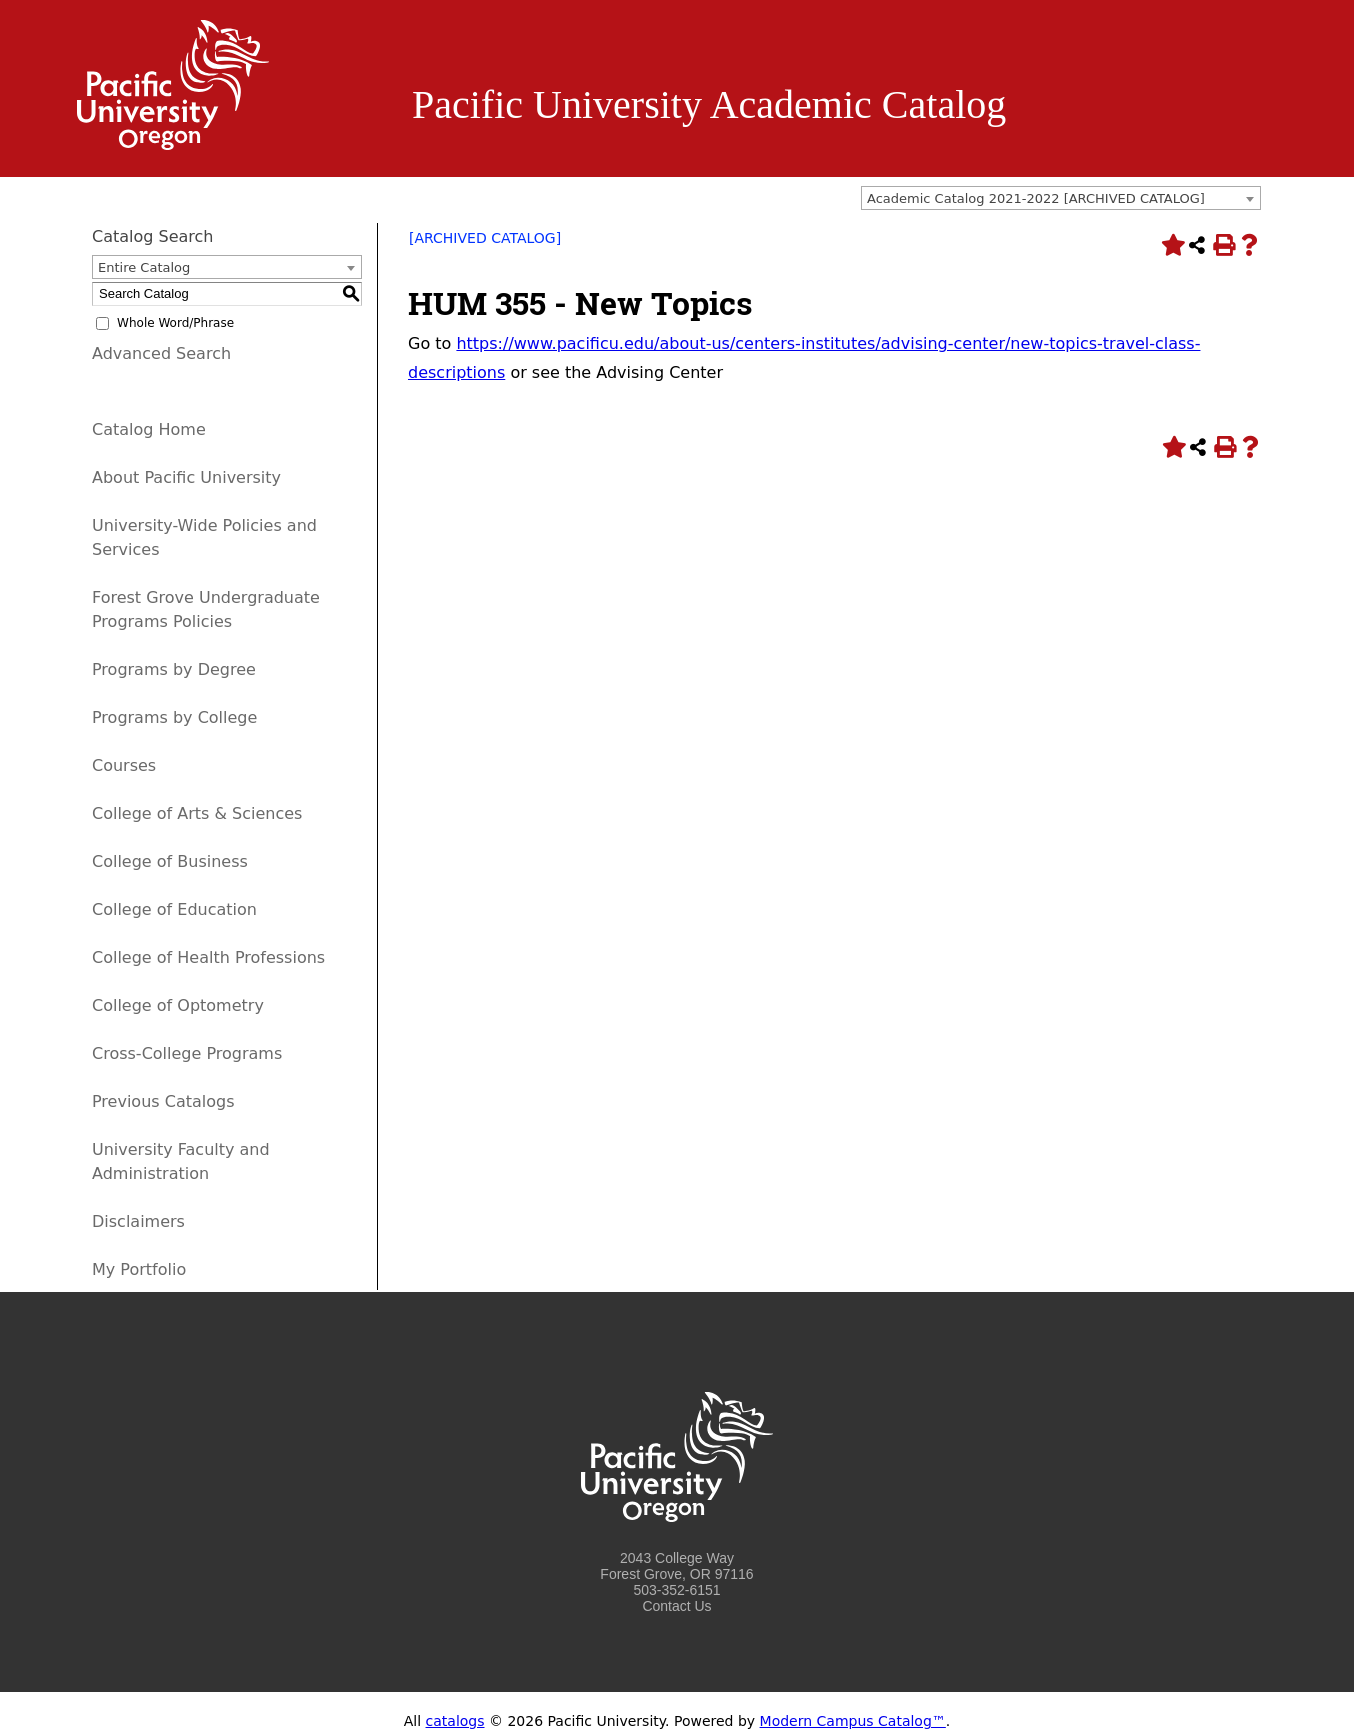 The width and height of the screenshot is (1354, 1729). I want to click on Contact Us, so click(676, 1606).